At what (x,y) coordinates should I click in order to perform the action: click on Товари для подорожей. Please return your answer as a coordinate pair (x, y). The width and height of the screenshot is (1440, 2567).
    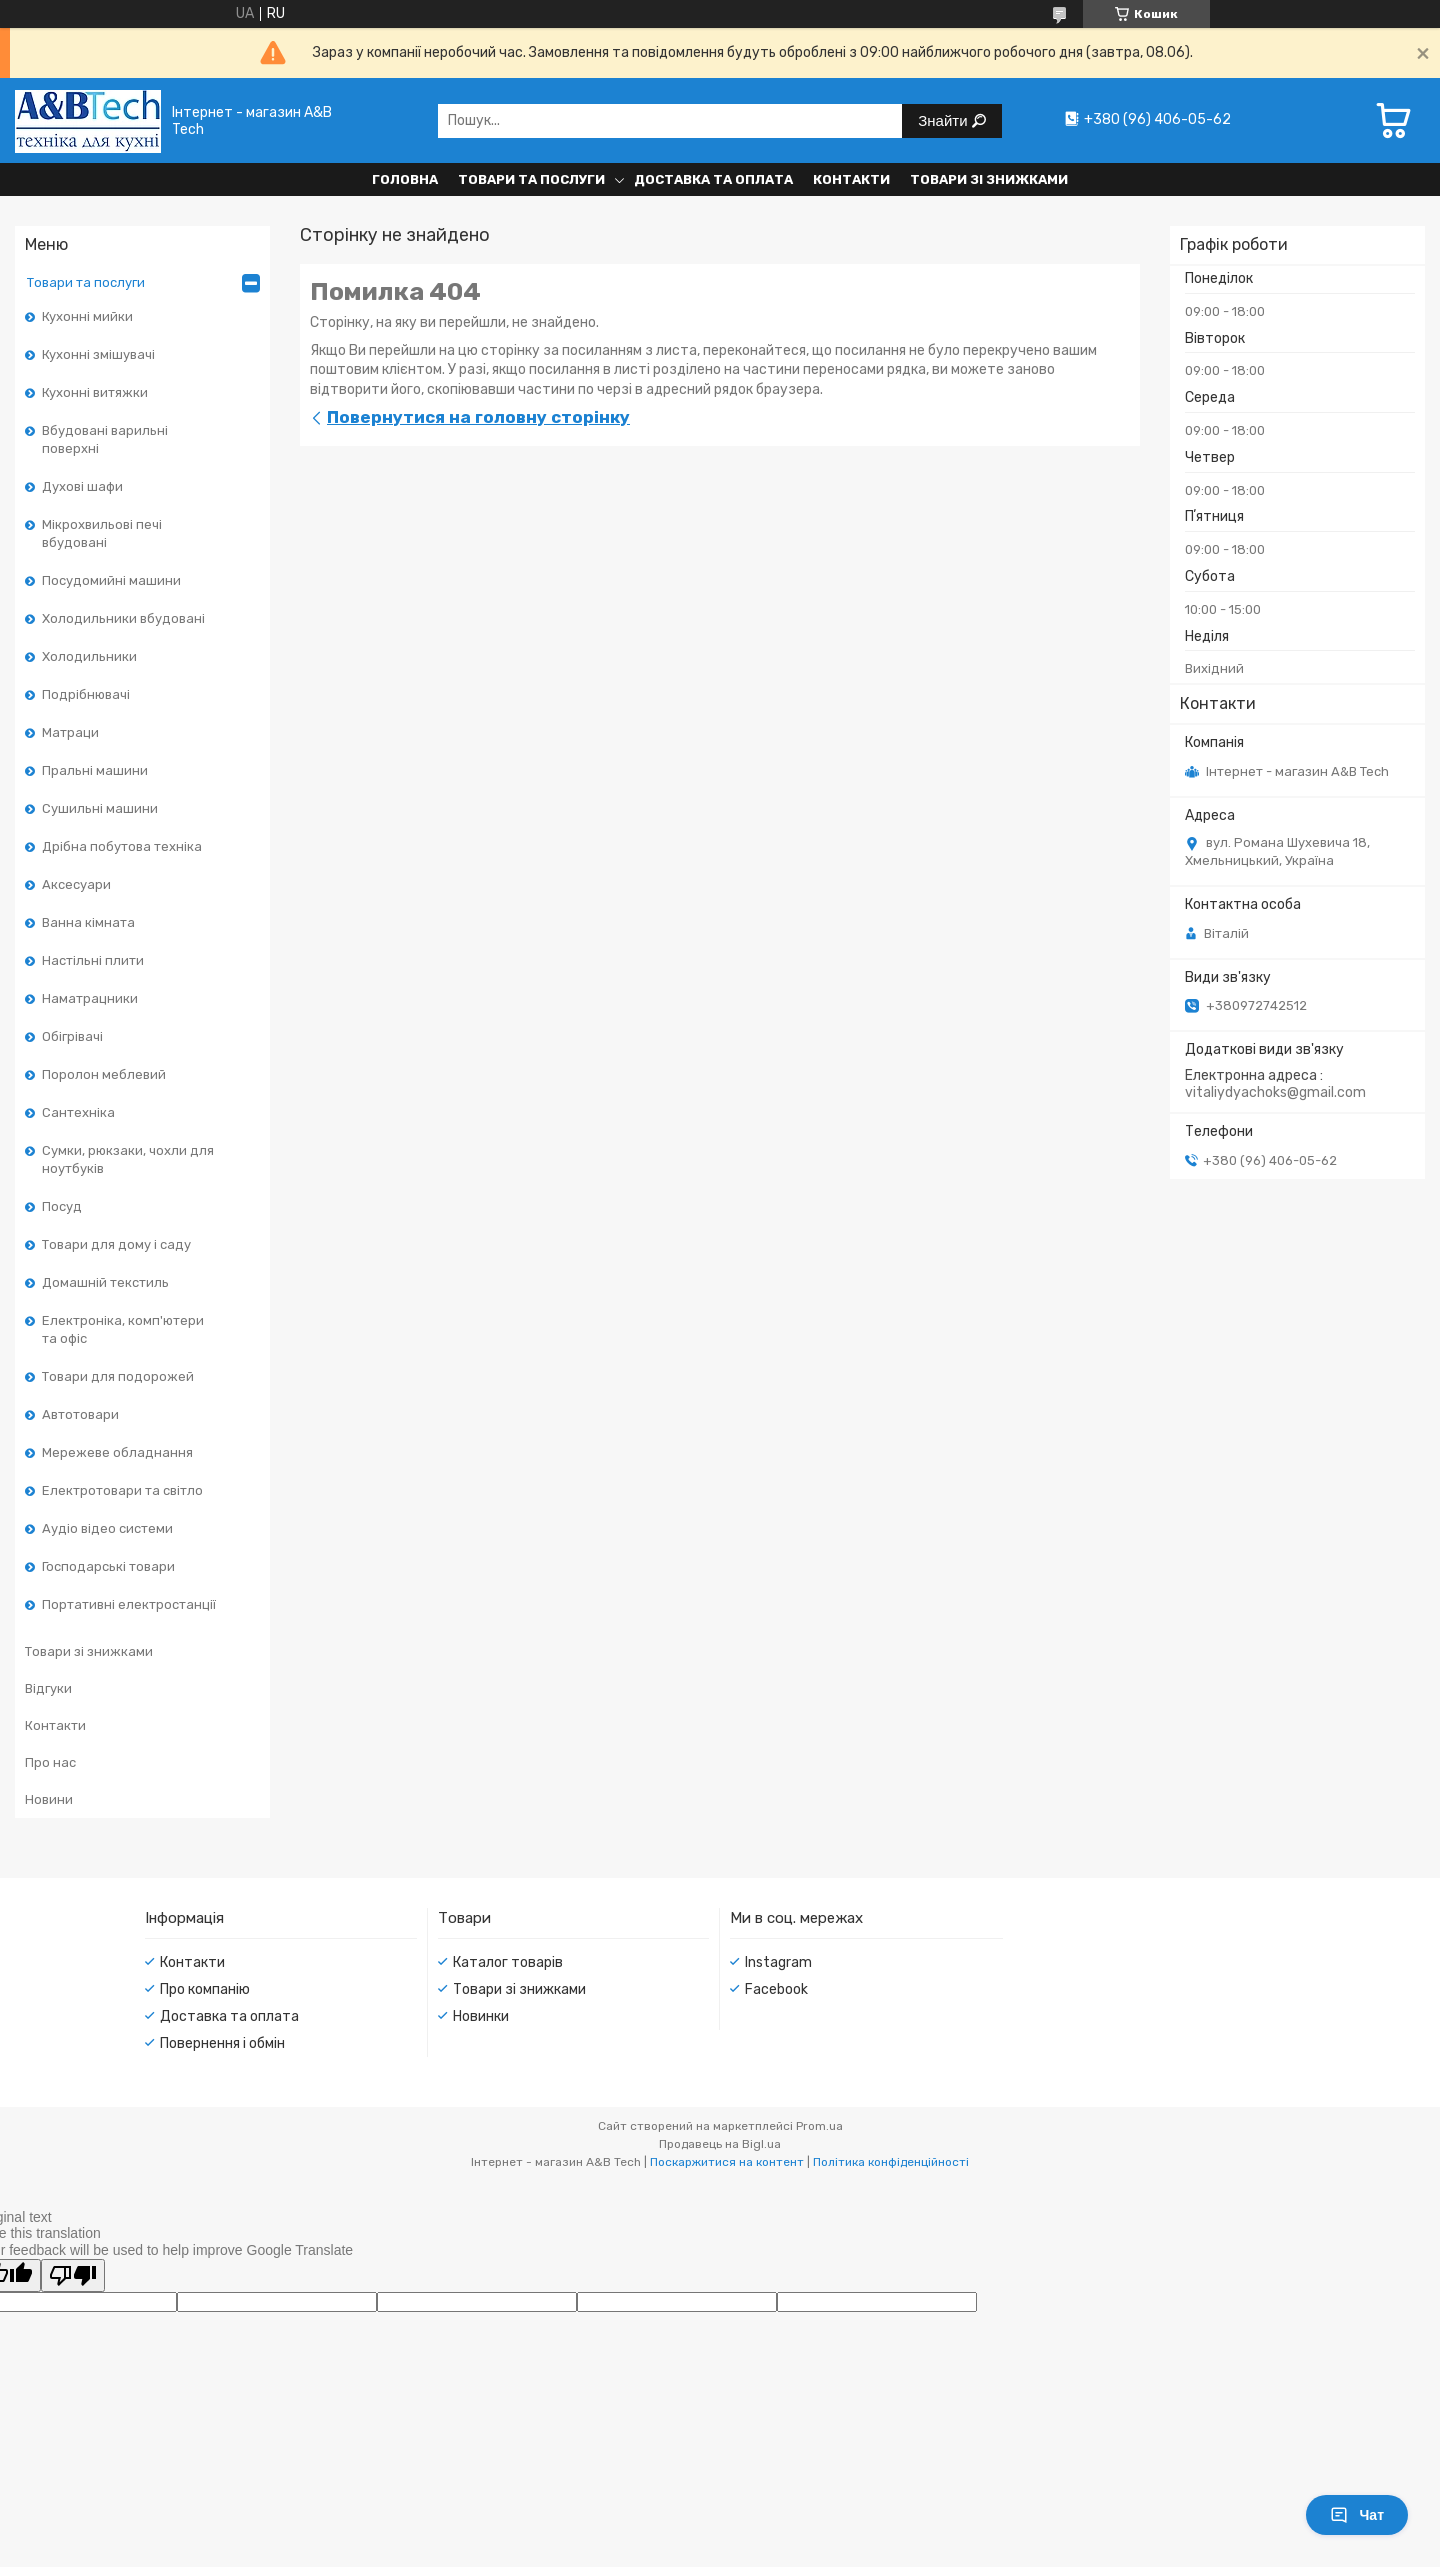
    Looking at the image, I should click on (118, 1376).